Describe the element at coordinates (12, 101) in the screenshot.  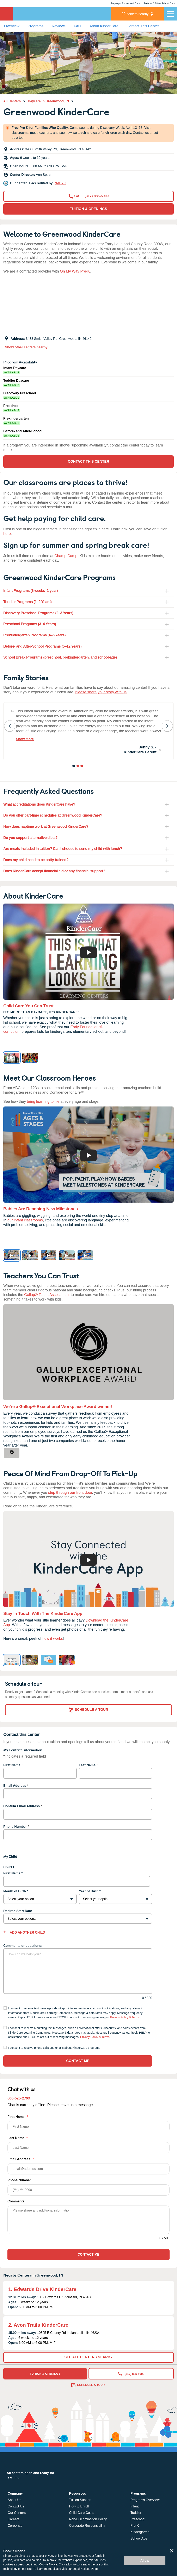
I see `All Centers` at that location.